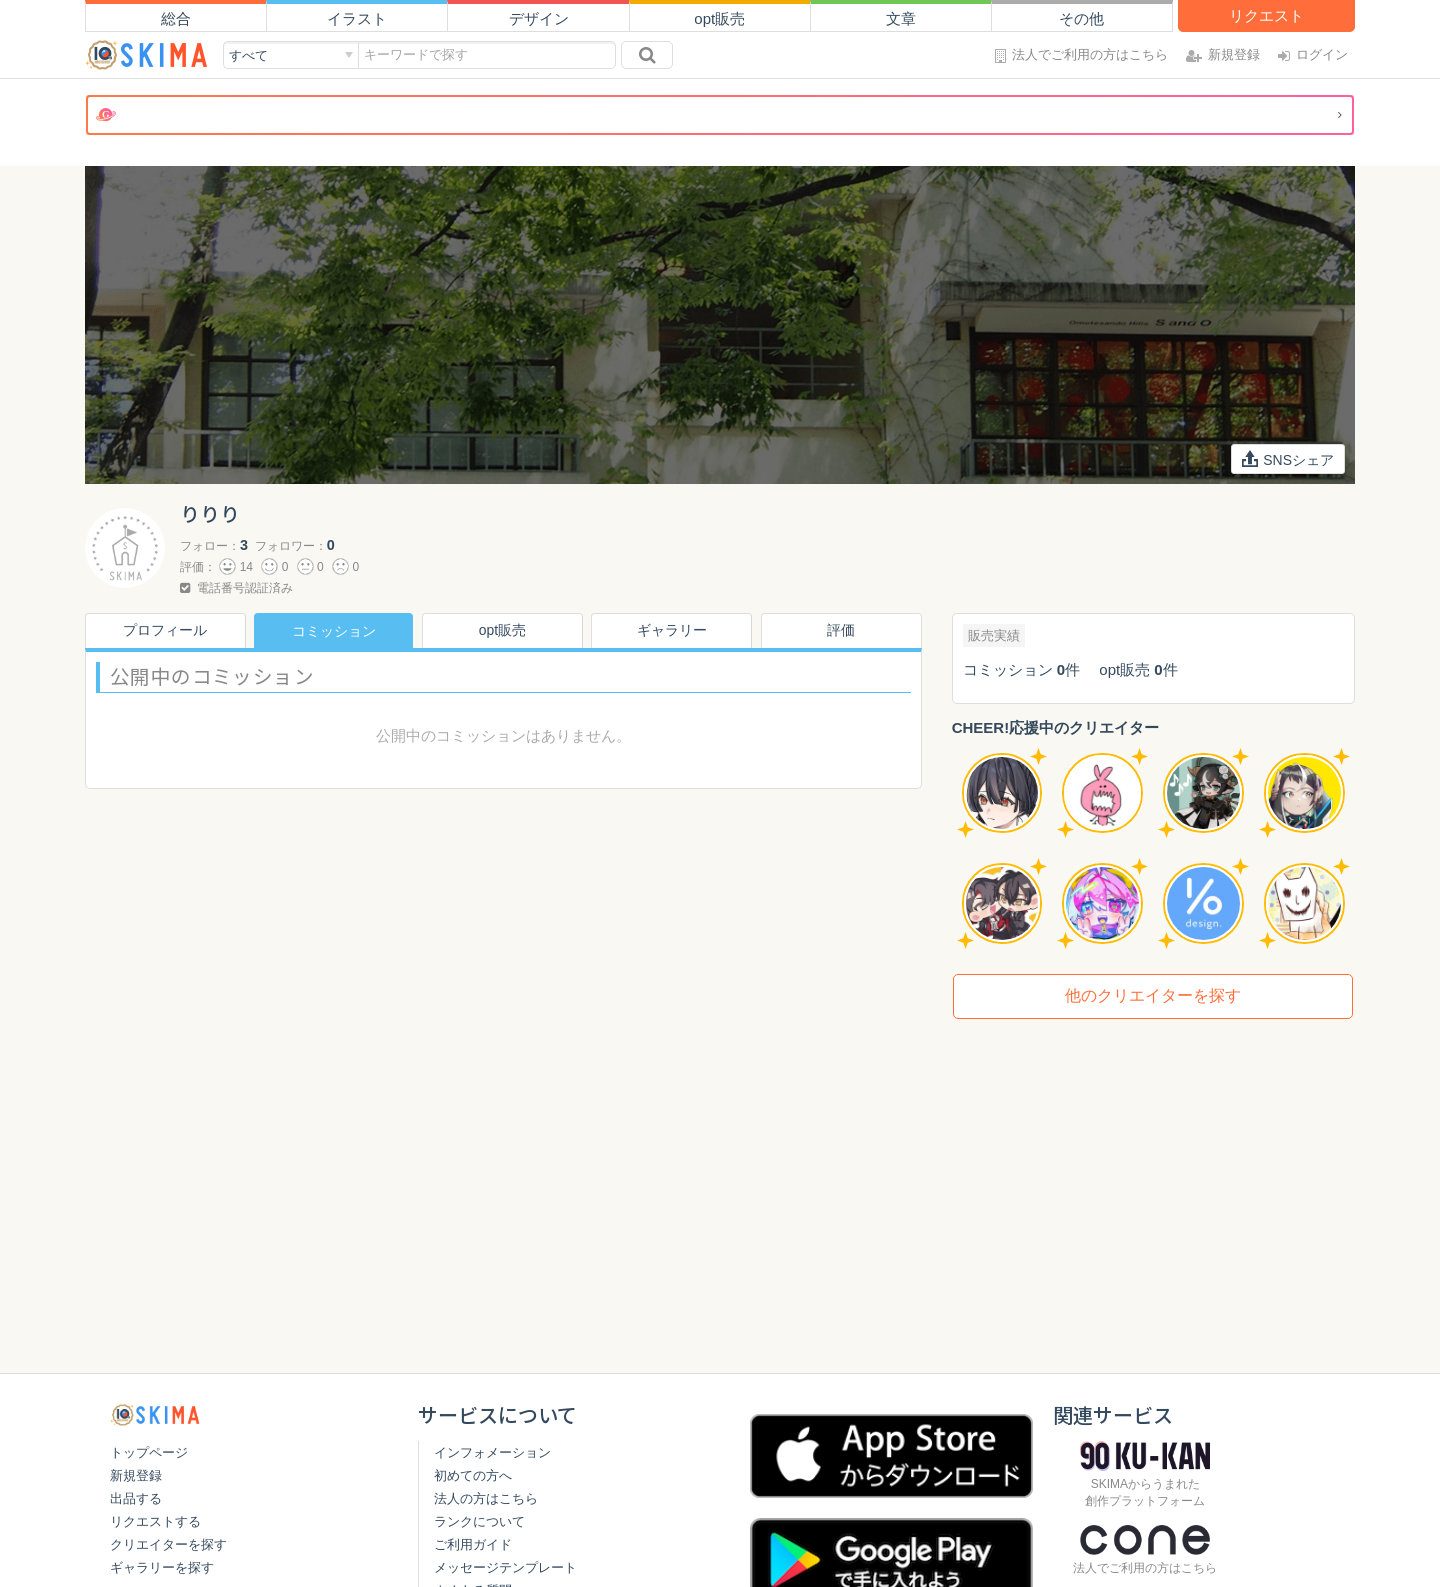 This screenshot has height=1587, width=1440. I want to click on インフォメーション, so click(492, 1452).